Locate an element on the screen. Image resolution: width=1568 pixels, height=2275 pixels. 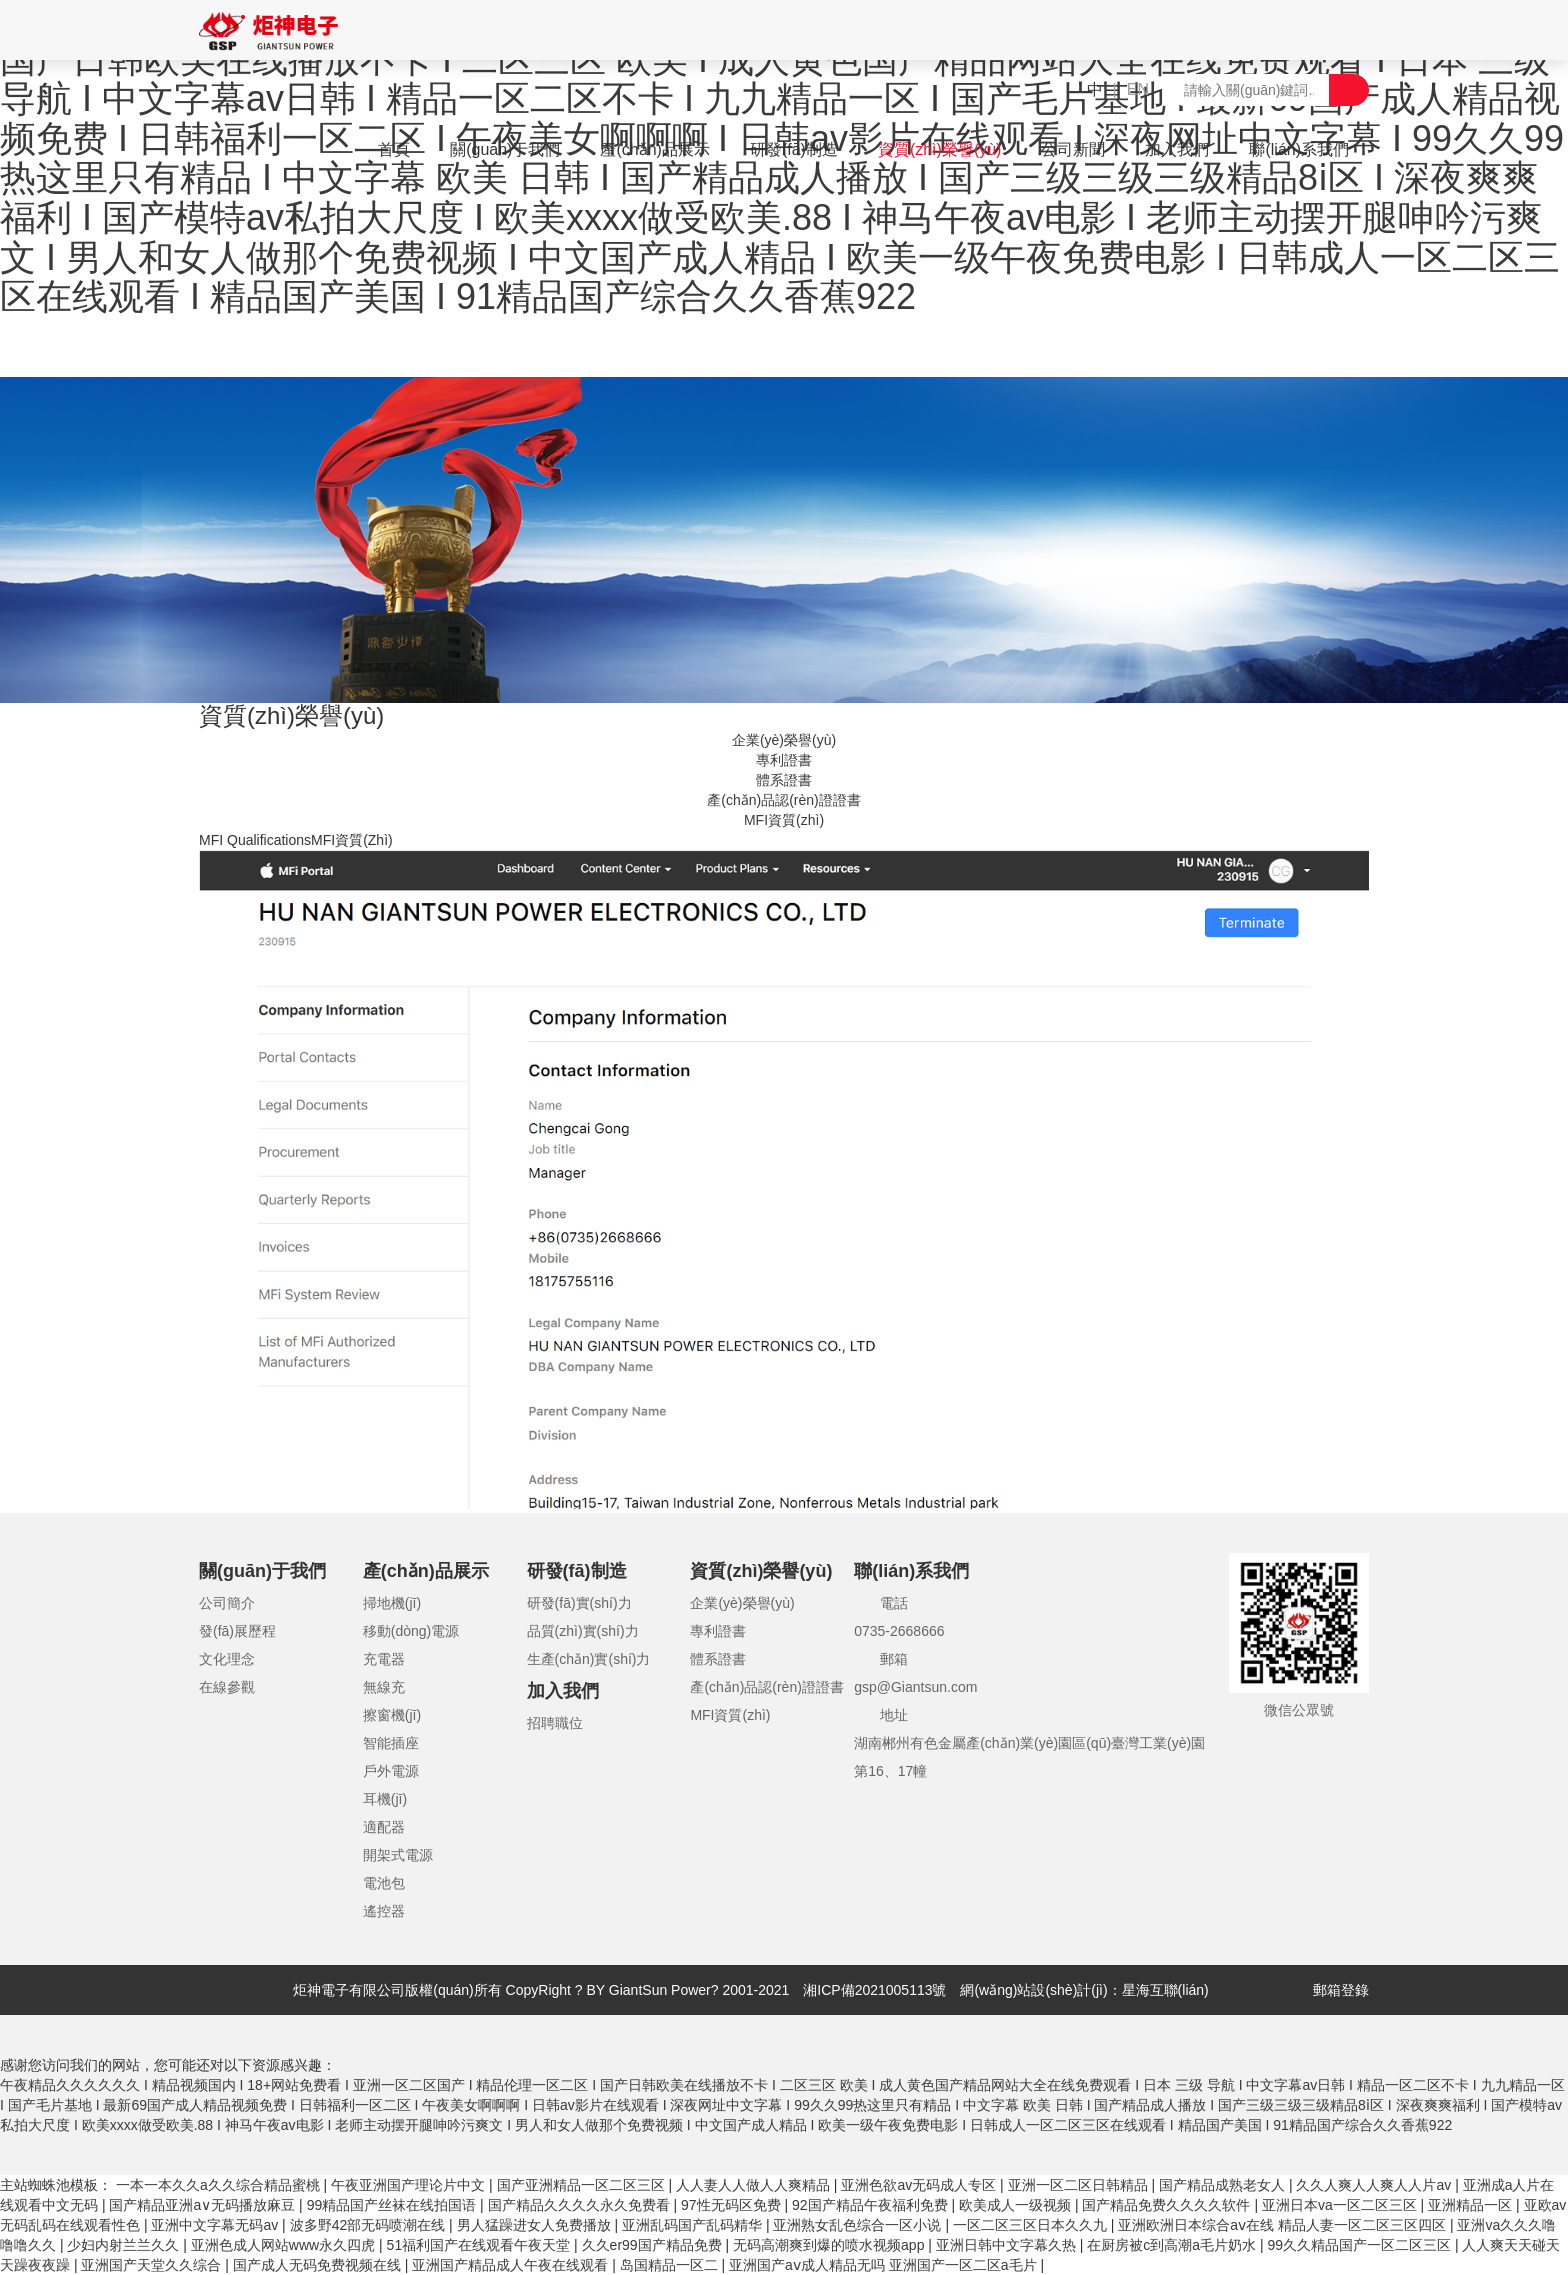
亚洲国产精品成人午夜在线观看 is located at coordinates (512, 2265).